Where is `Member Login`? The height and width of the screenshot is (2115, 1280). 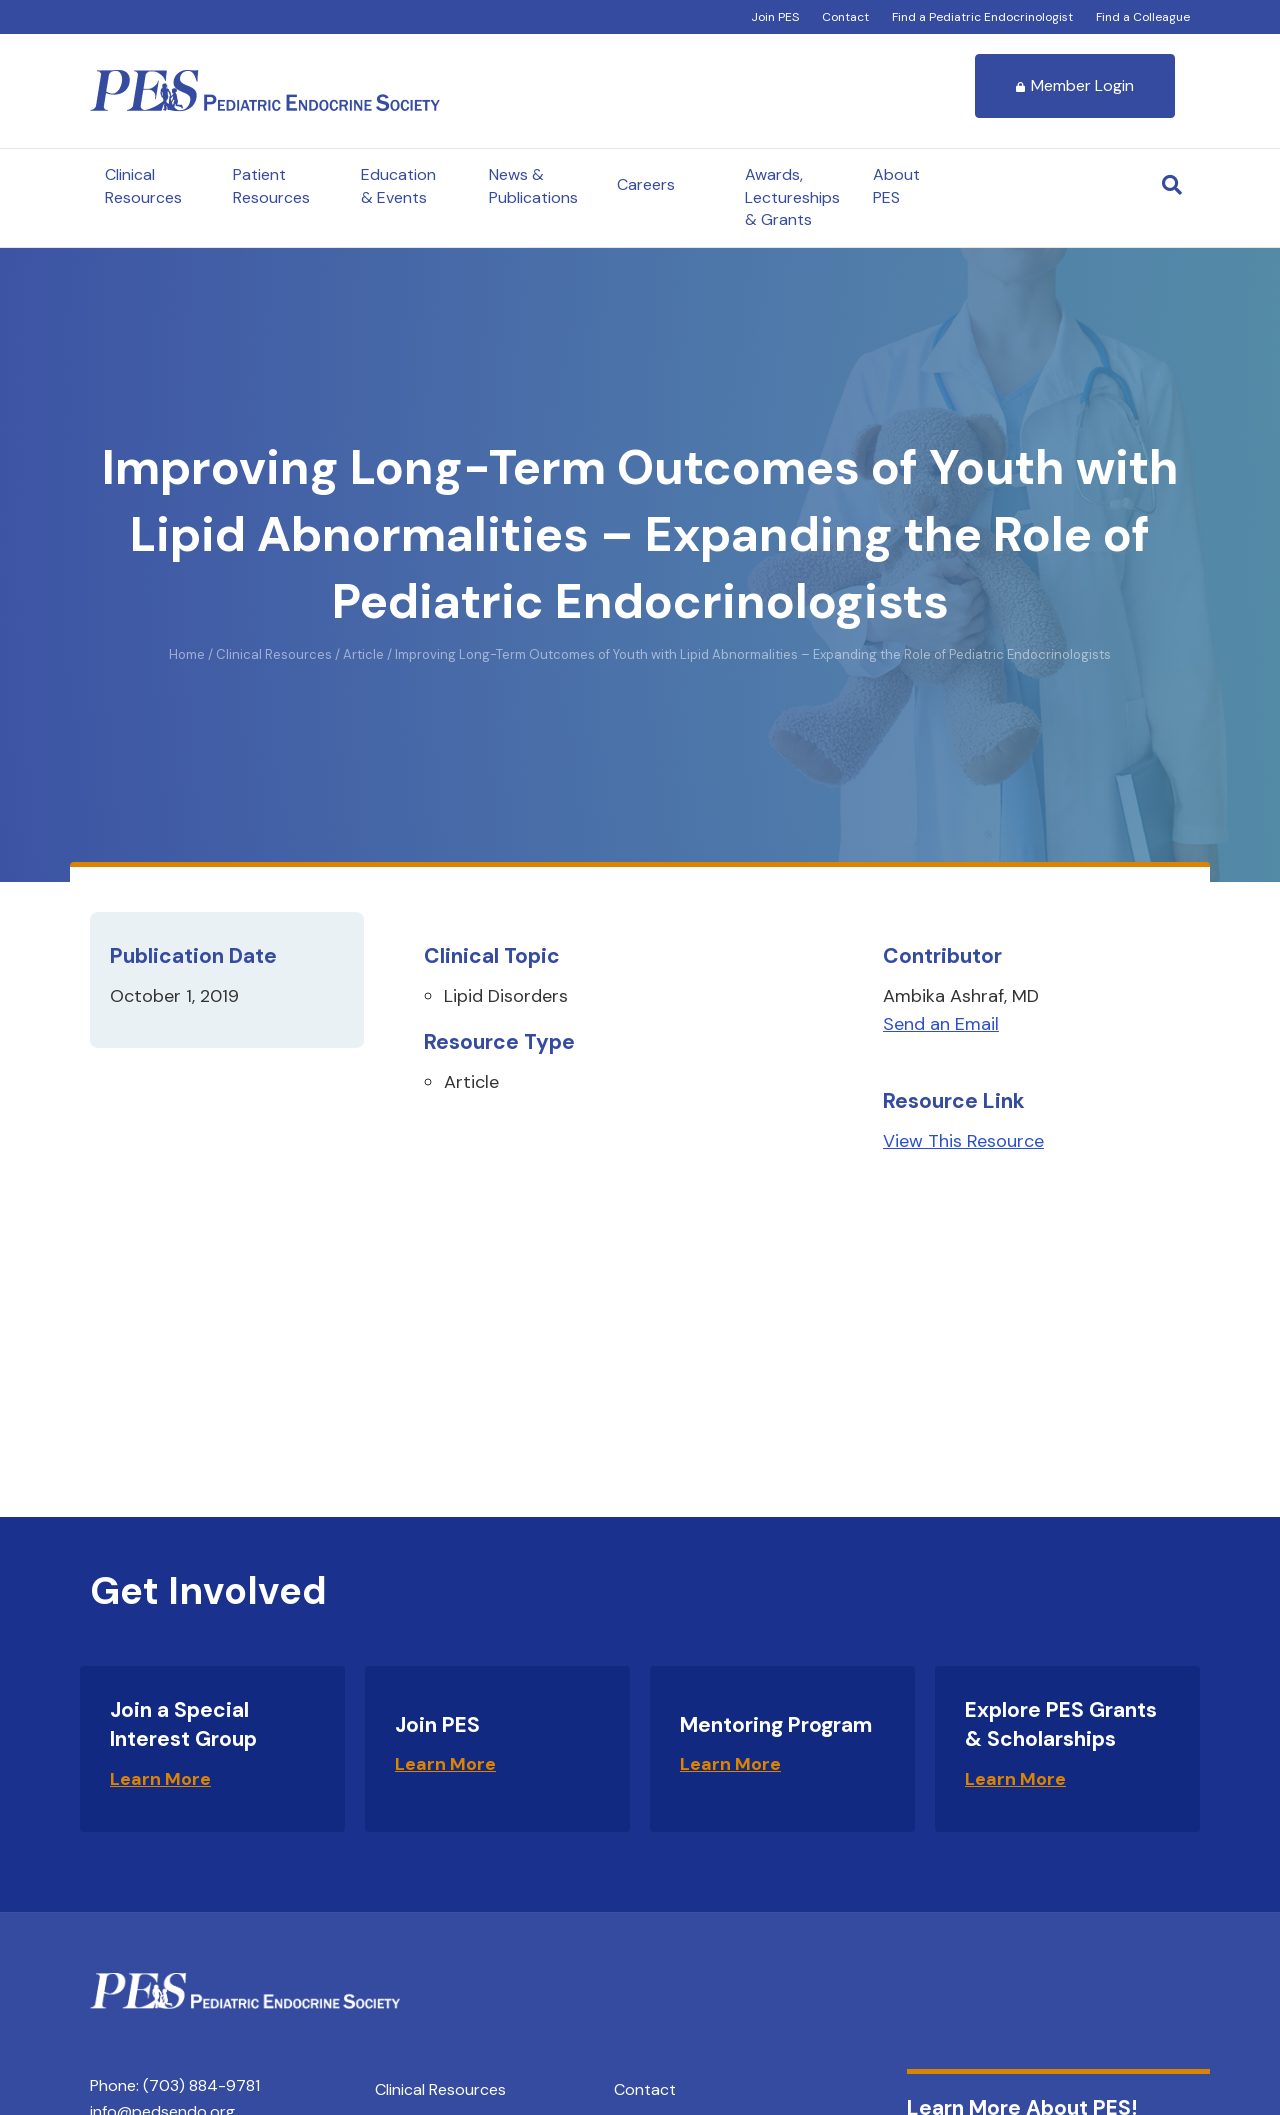
Member Login is located at coordinates (1075, 85).